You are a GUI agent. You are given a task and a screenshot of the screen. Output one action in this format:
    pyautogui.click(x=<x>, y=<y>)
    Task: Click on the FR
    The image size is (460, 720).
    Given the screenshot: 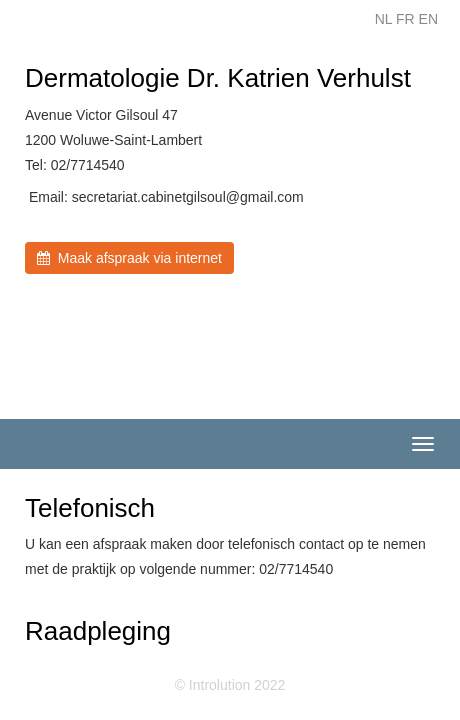 What is the action you would take?
    pyautogui.click(x=405, y=19)
    